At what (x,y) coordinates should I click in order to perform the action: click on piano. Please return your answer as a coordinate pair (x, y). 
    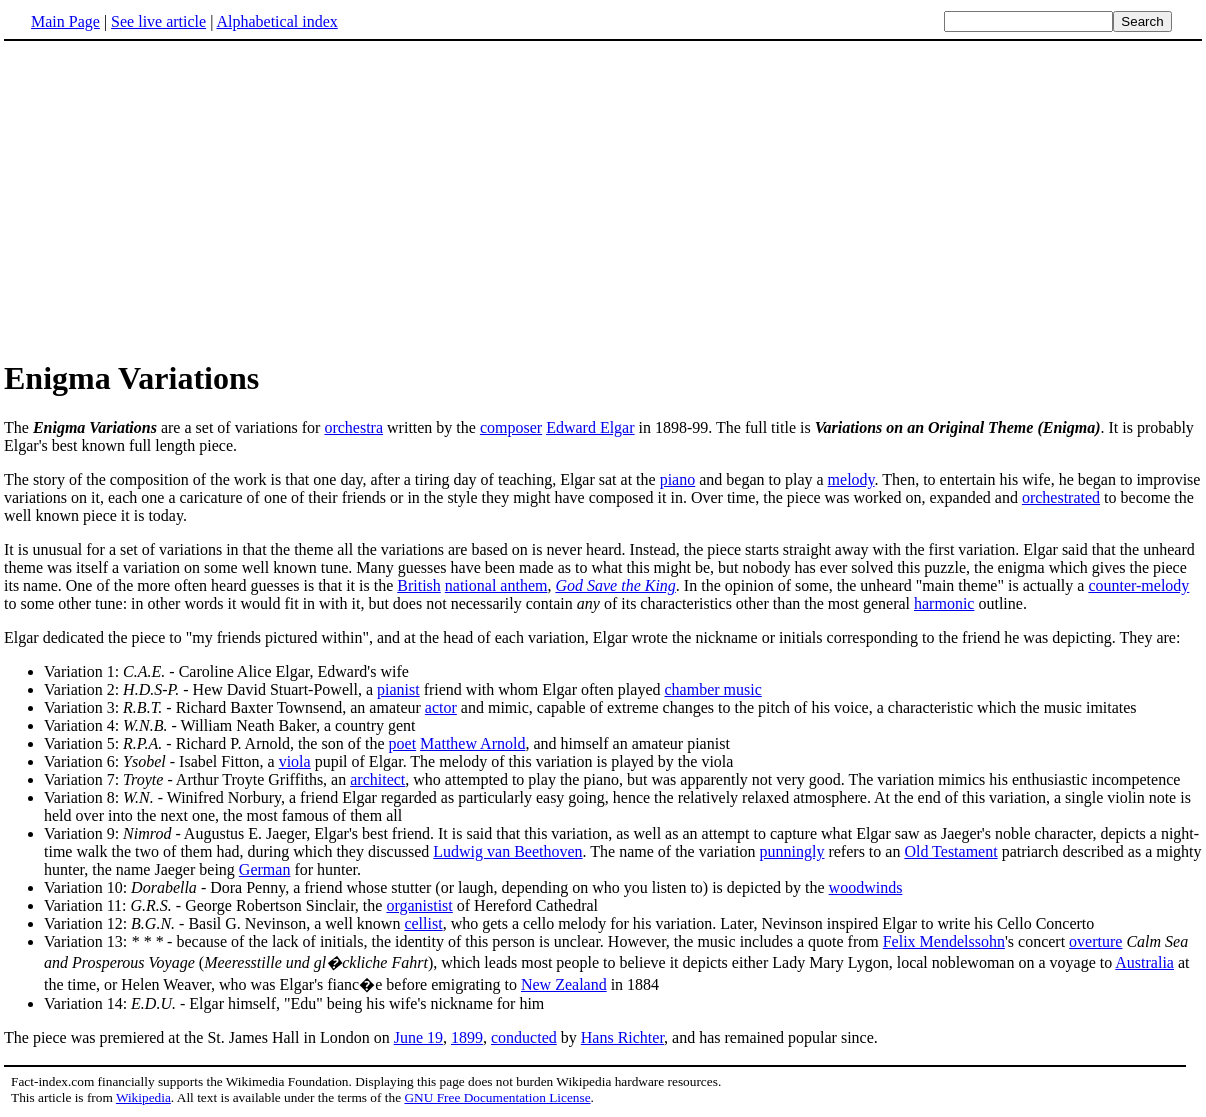
    Looking at the image, I should click on (678, 479).